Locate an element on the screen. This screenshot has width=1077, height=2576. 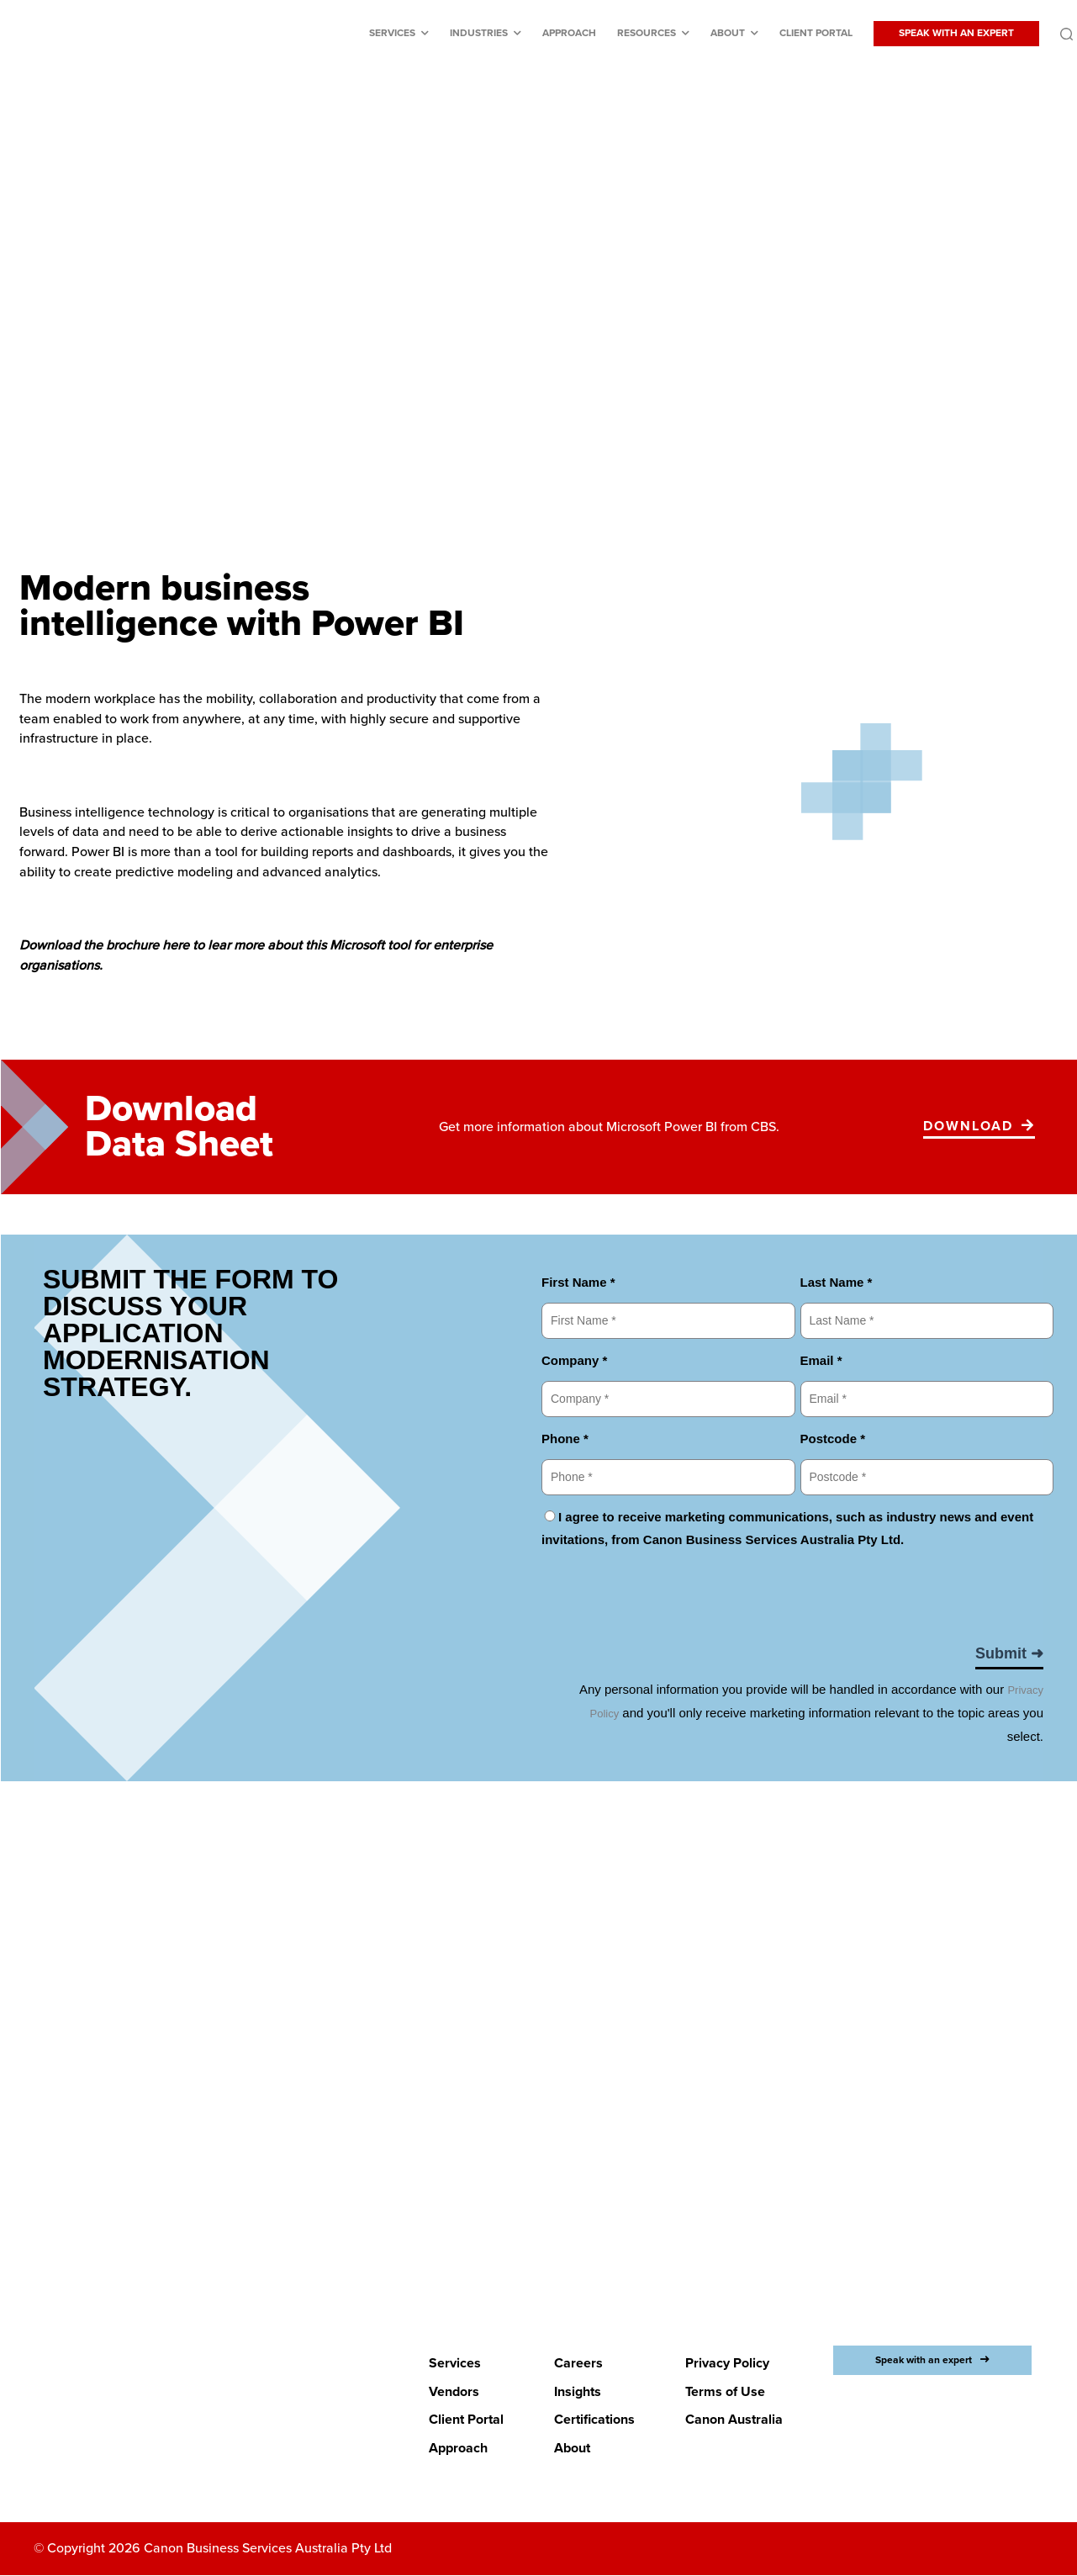
Services is located at coordinates (392, 33).